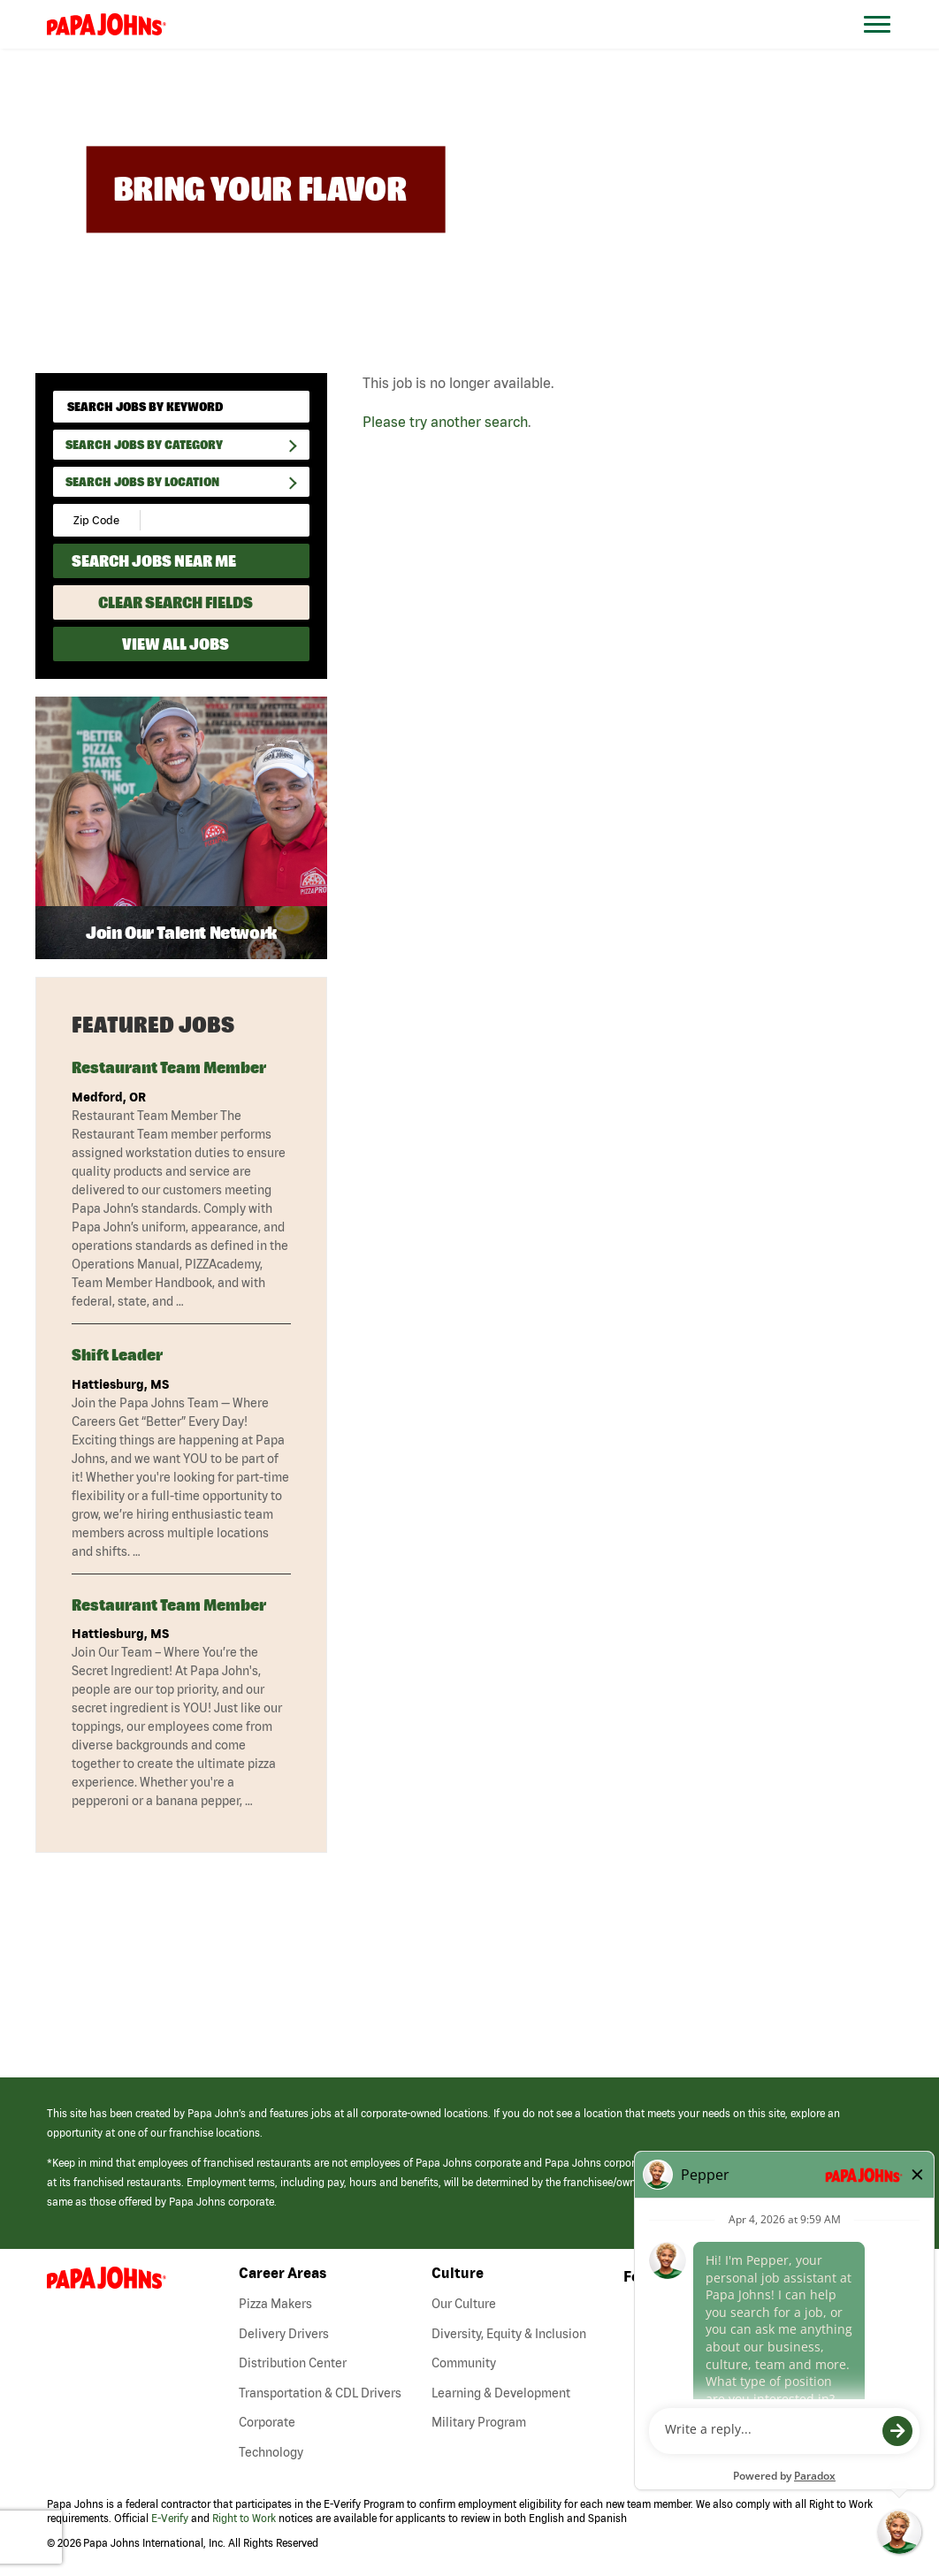 The height and width of the screenshot is (2576, 939). I want to click on Technology, so click(271, 2452).